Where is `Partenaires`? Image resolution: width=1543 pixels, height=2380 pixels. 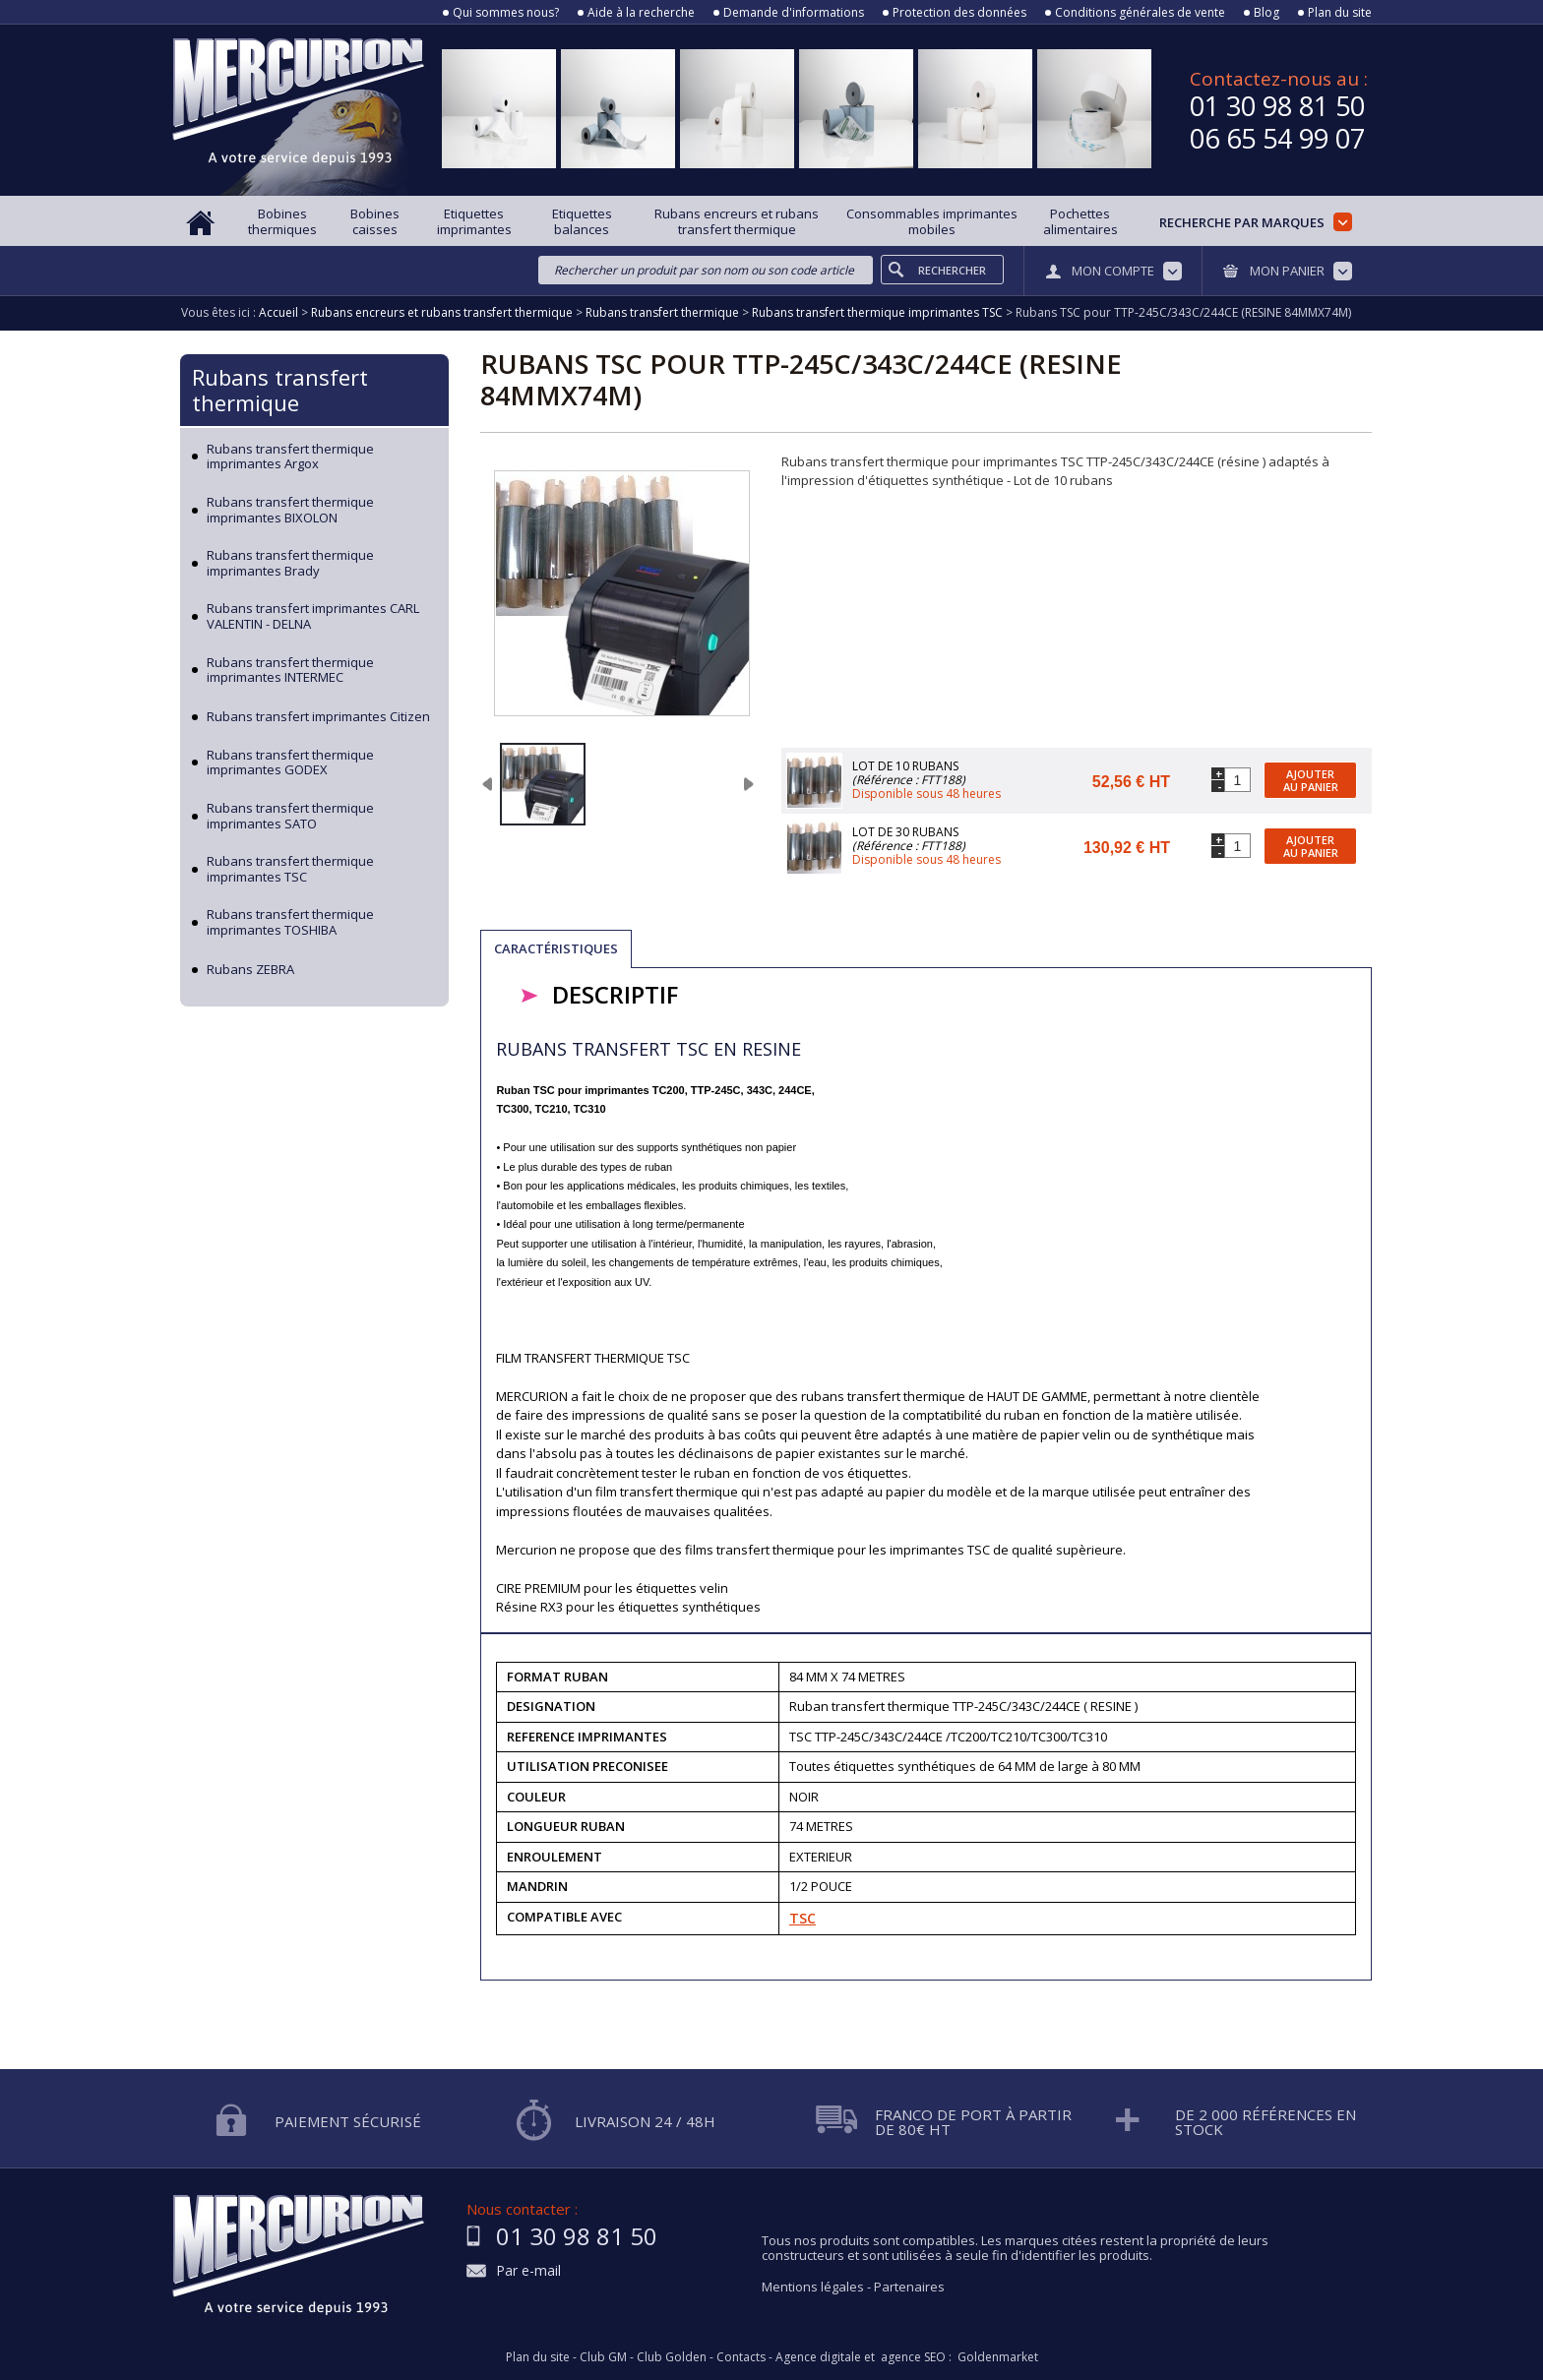 Partenaires is located at coordinates (909, 2286).